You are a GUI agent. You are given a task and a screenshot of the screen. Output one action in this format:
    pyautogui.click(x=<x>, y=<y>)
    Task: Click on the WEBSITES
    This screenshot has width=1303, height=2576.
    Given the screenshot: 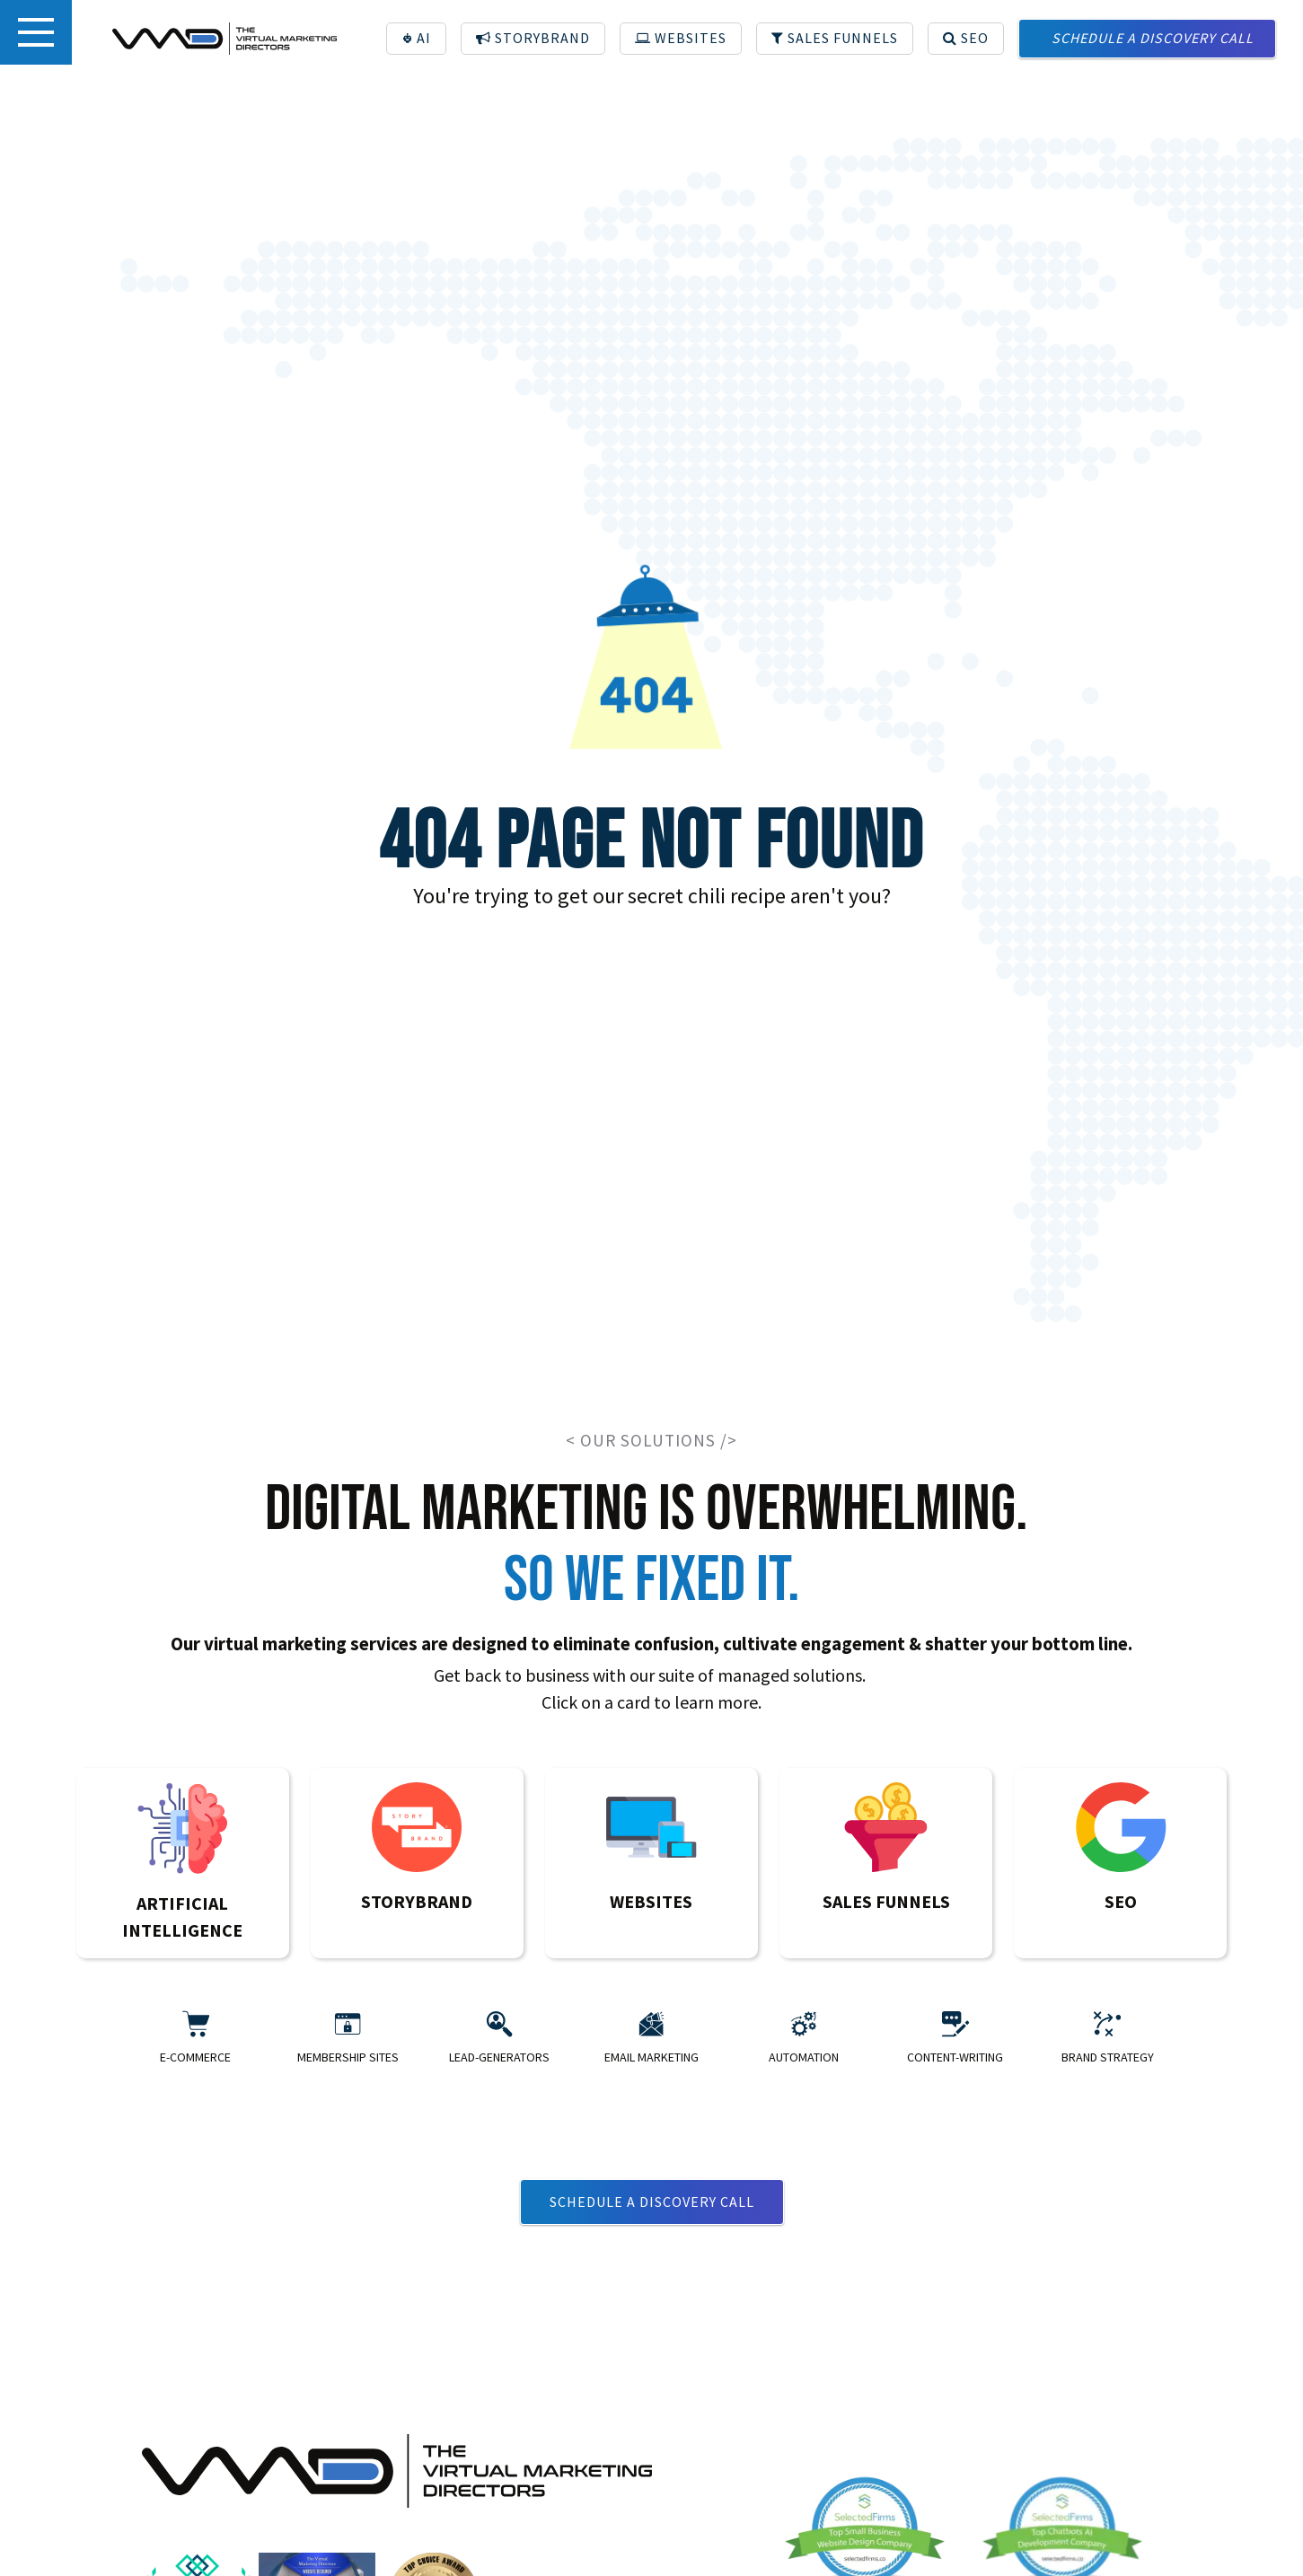 What is the action you would take?
    pyautogui.click(x=680, y=38)
    